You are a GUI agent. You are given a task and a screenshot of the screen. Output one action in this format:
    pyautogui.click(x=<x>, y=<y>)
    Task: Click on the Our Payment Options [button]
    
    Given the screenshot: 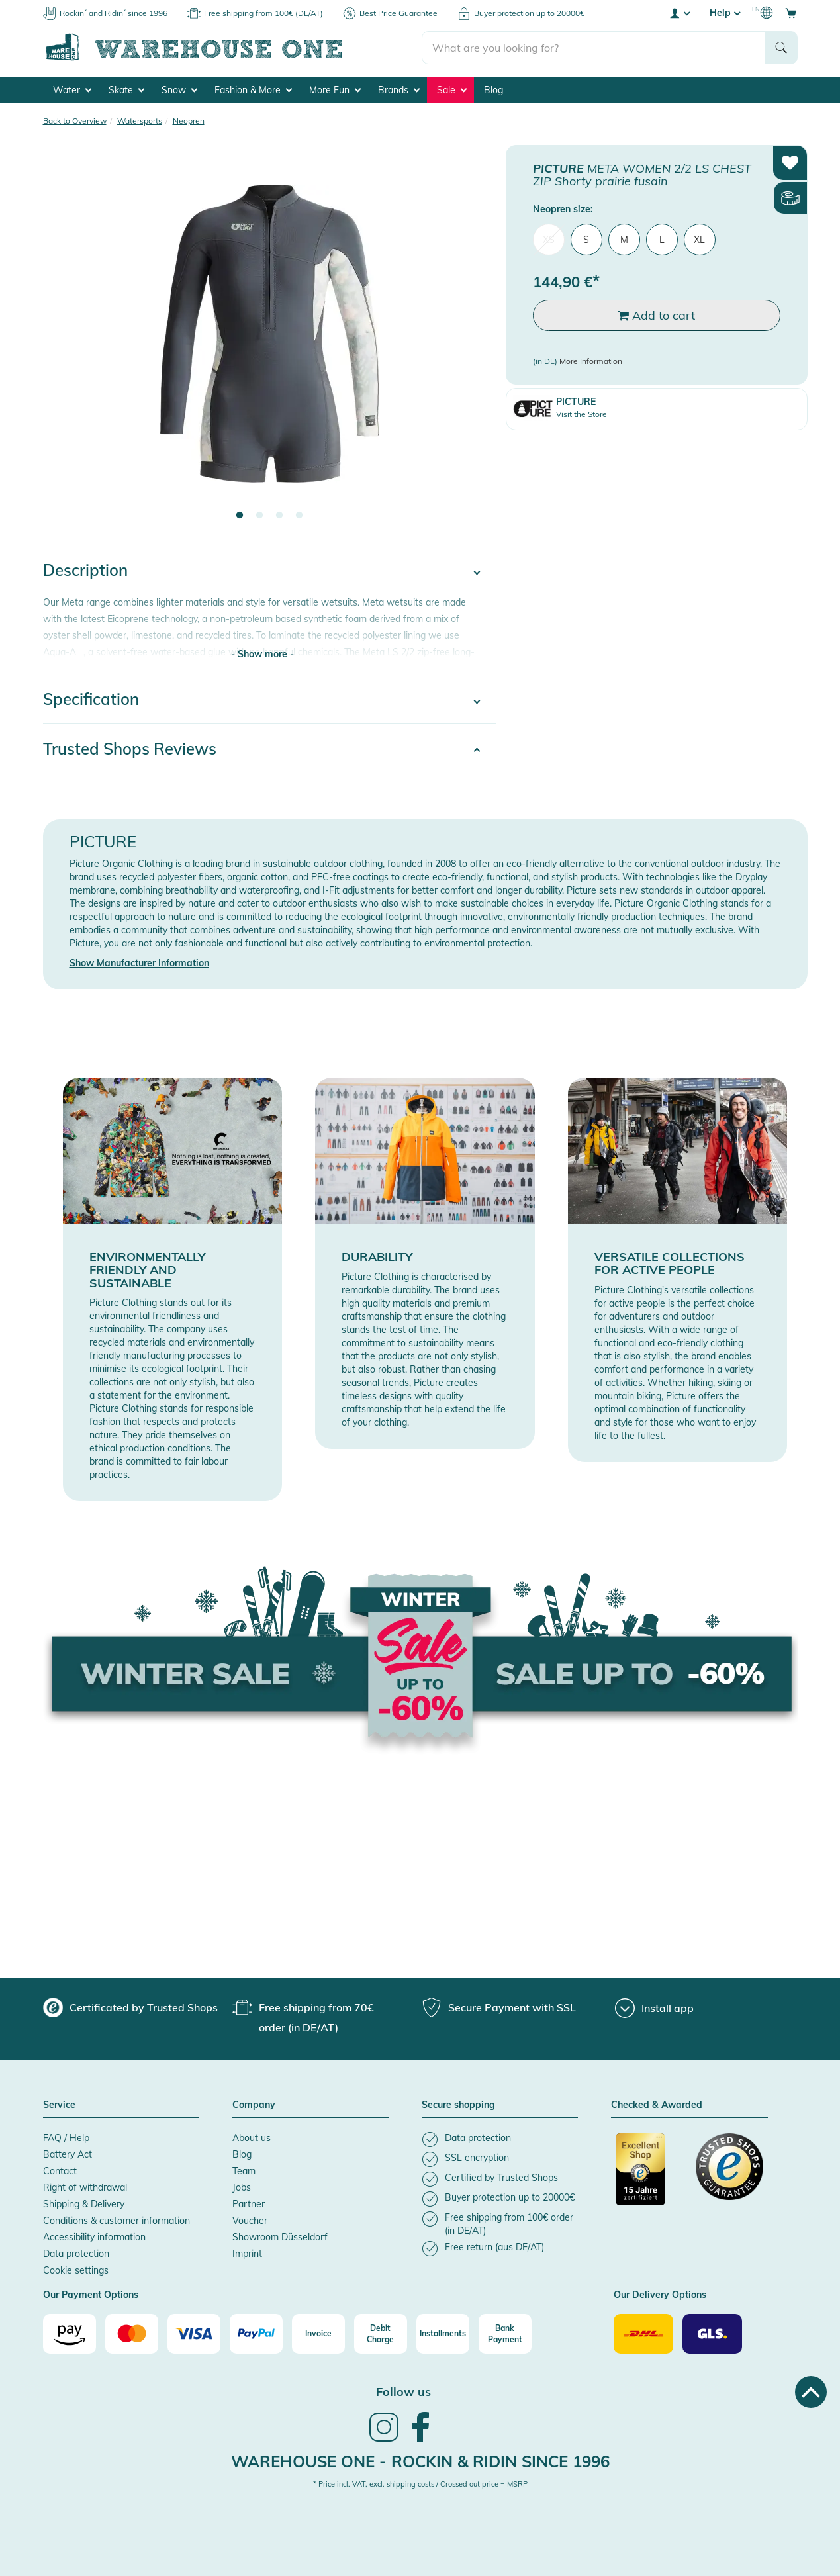 What is the action you would take?
    pyautogui.click(x=90, y=2295)
    